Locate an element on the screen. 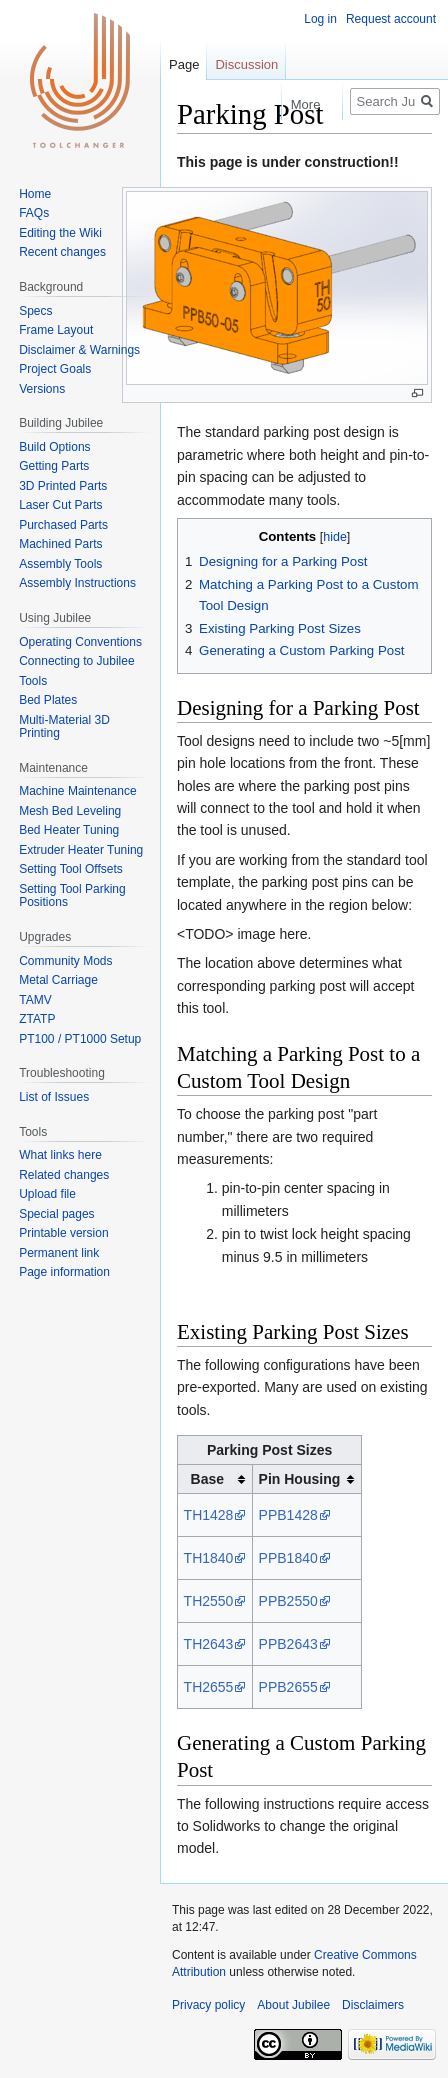 The image size is (448, 2078). Log in is located at coordinates (320, 19).